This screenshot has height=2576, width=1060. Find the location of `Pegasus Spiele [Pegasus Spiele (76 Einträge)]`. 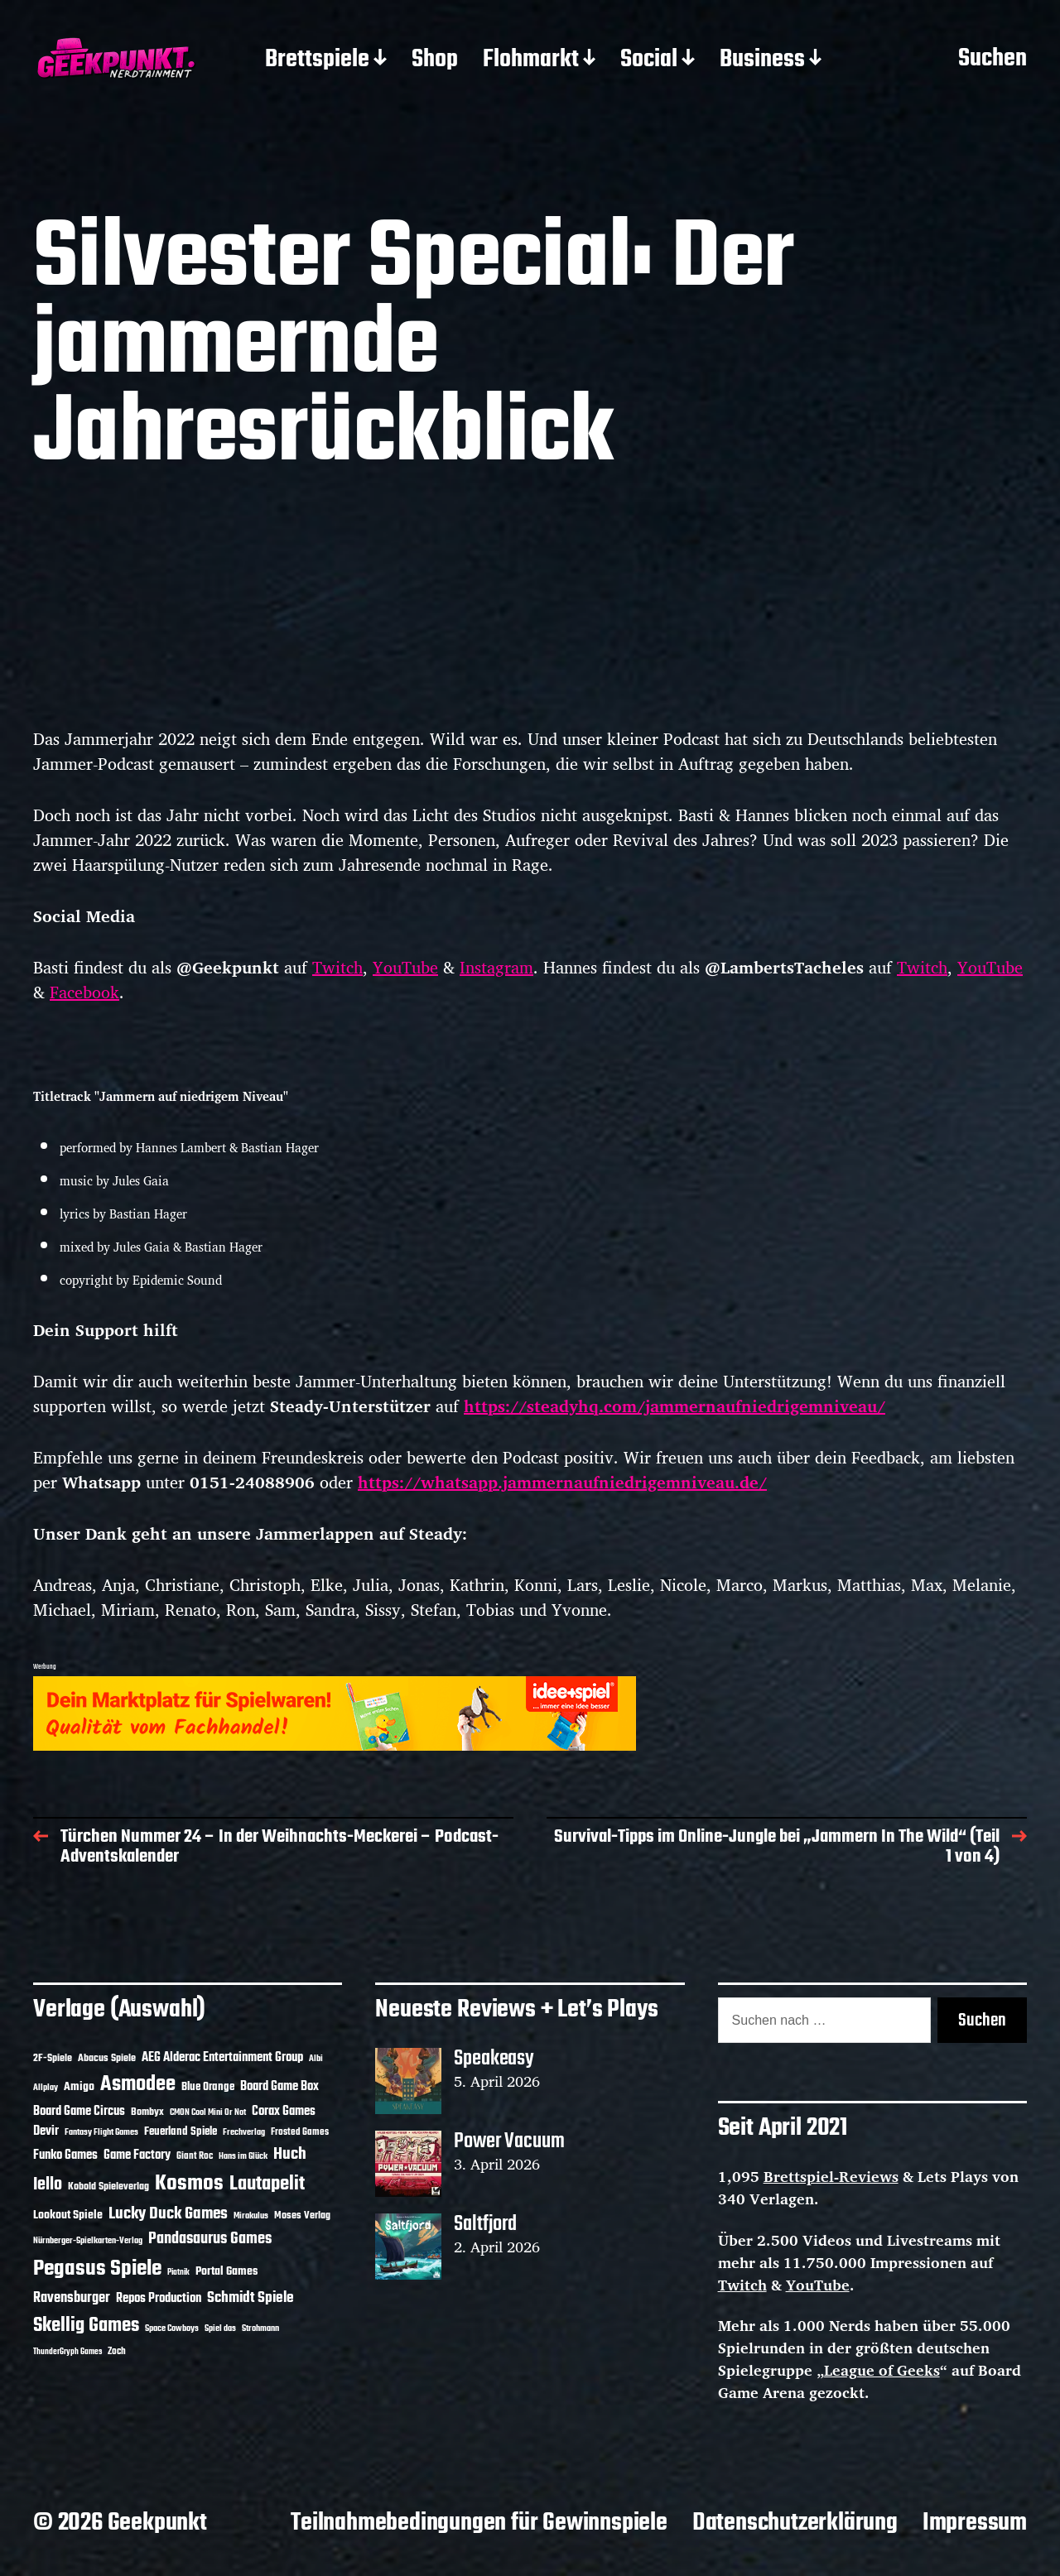

Pegasus Spiele [Pegasus Spiele (76 Einträge)] is located at coordinates (97, 2269).